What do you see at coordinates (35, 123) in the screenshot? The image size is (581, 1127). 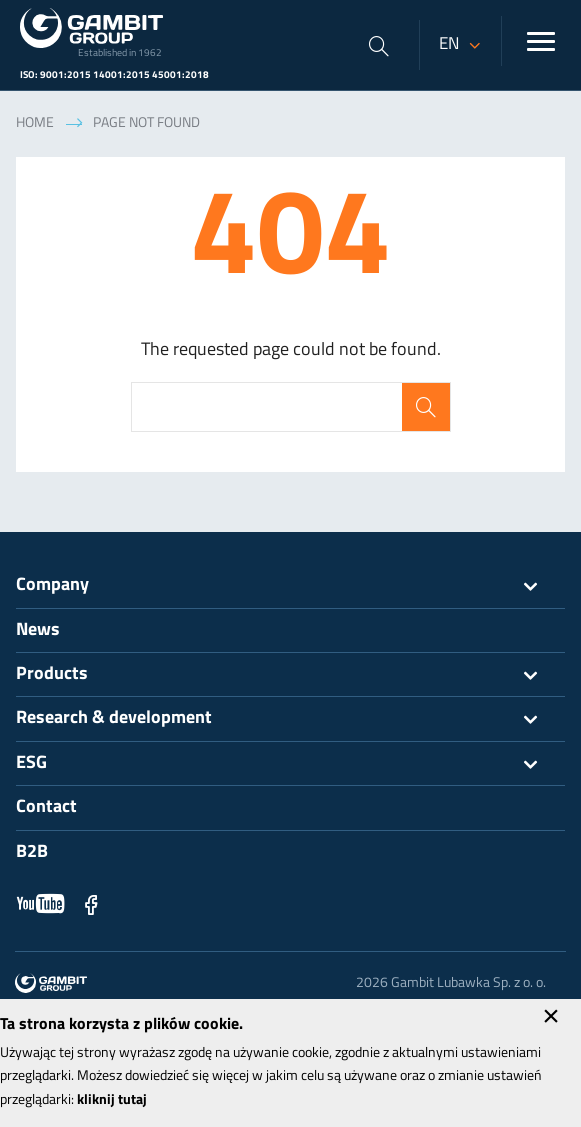 I see `Home` at bounding box center [35, 123].